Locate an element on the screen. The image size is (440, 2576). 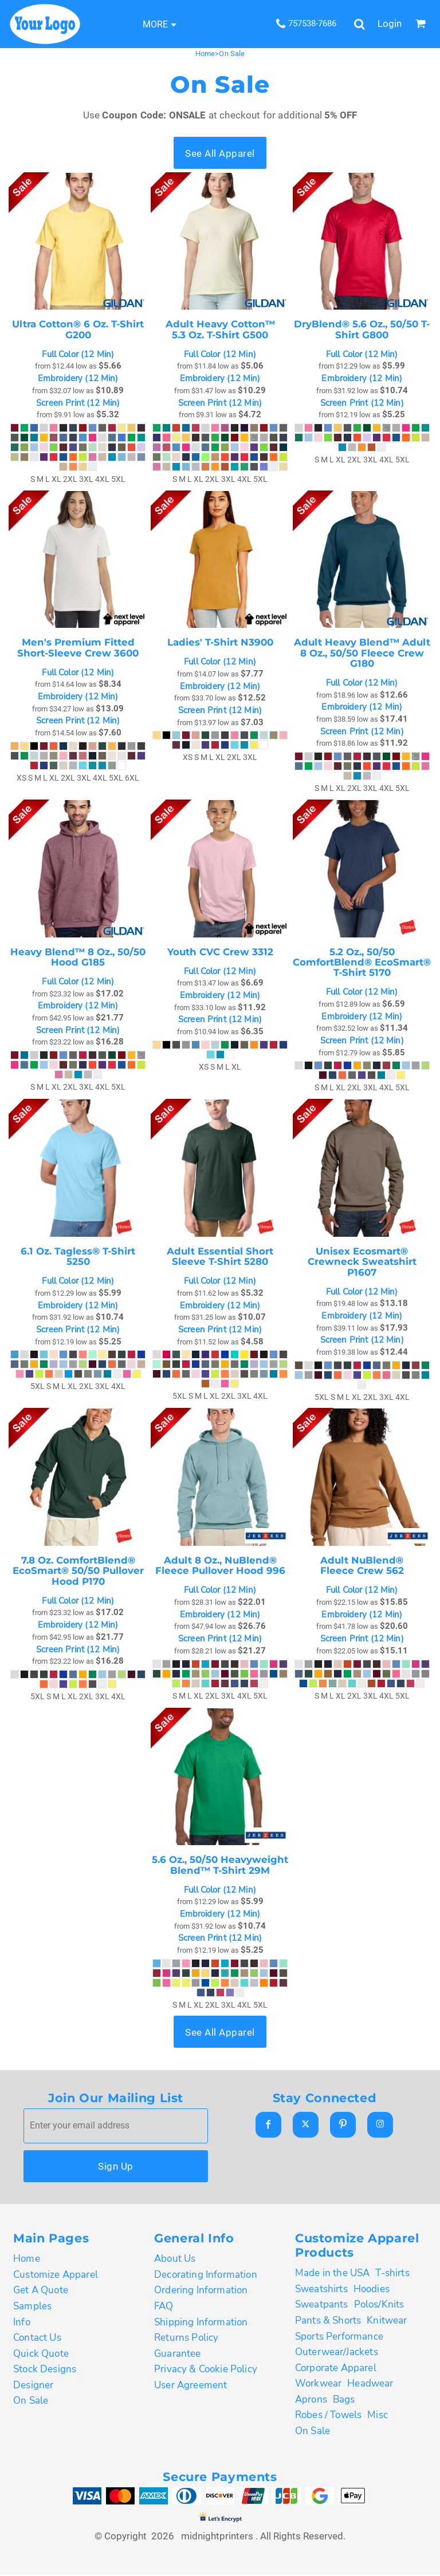
Polos/Knits is located at coordinates (379, 2306).